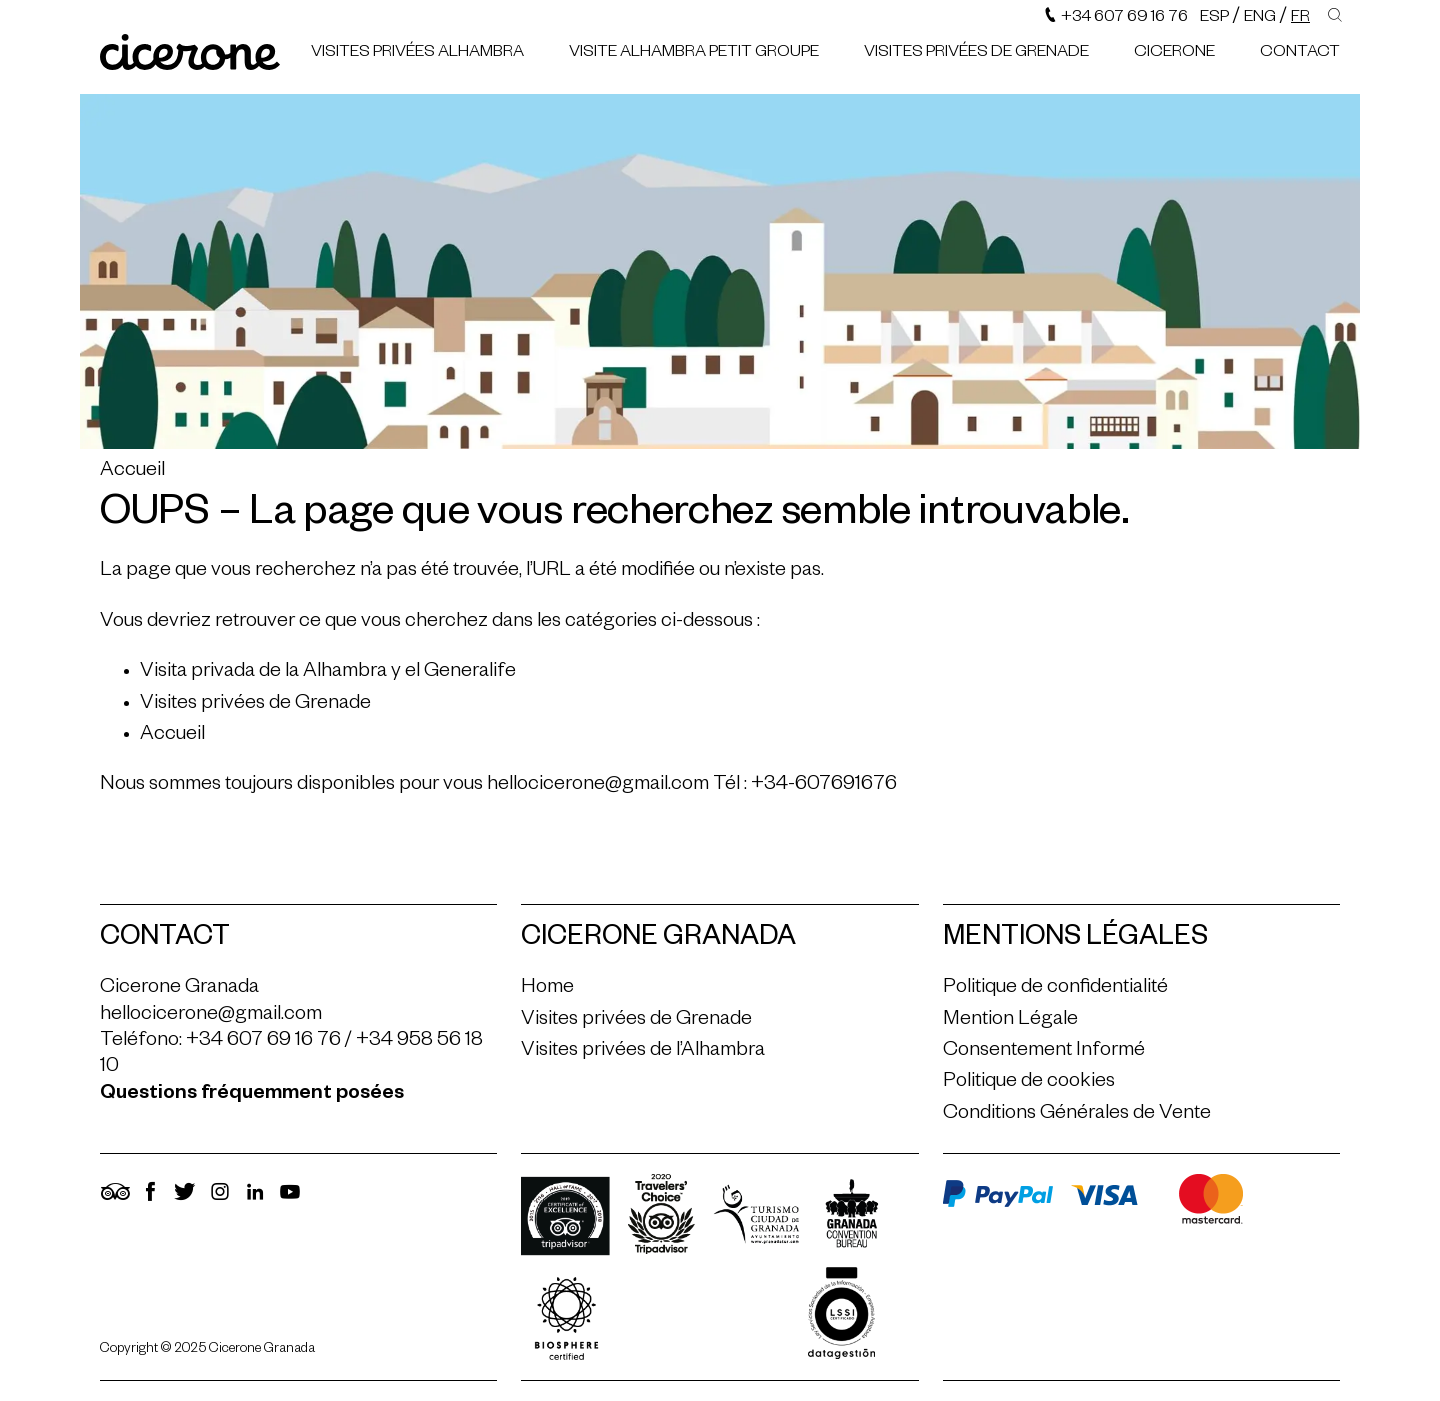 The height and width of the screenshot is (1401, 1440). Describe the element at coordinates (1077, 1115) in the screenshot. I see `Conditions Générales de Vente` at that location.